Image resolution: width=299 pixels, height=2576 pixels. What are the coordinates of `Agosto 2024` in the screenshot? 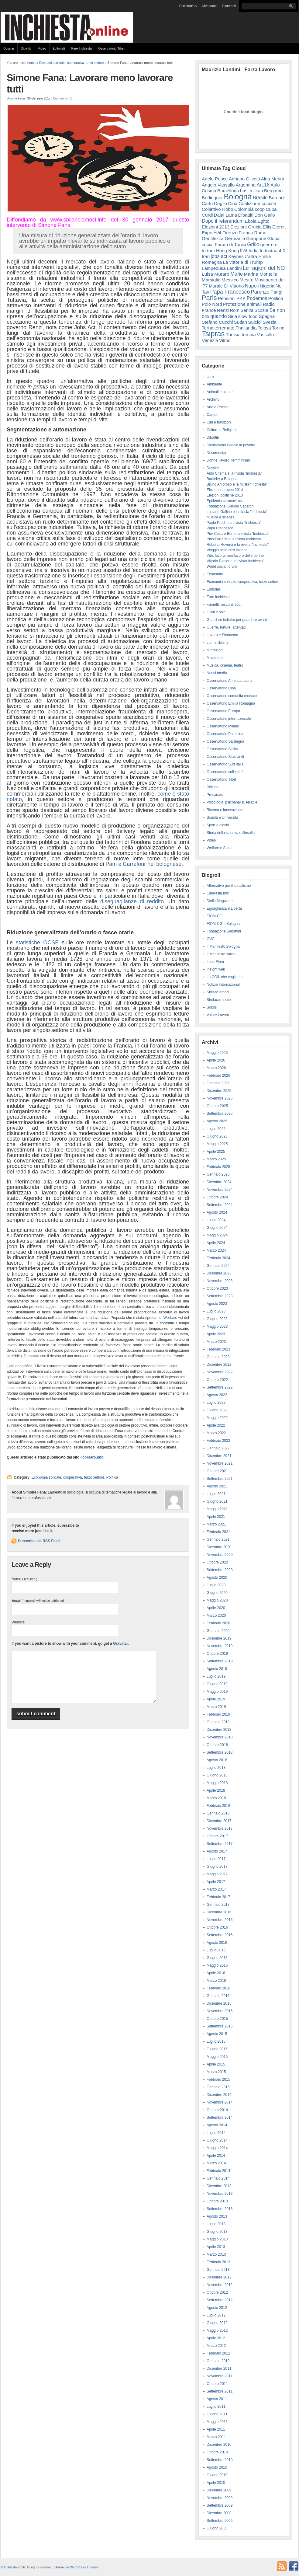 It's located at (217, 1212).